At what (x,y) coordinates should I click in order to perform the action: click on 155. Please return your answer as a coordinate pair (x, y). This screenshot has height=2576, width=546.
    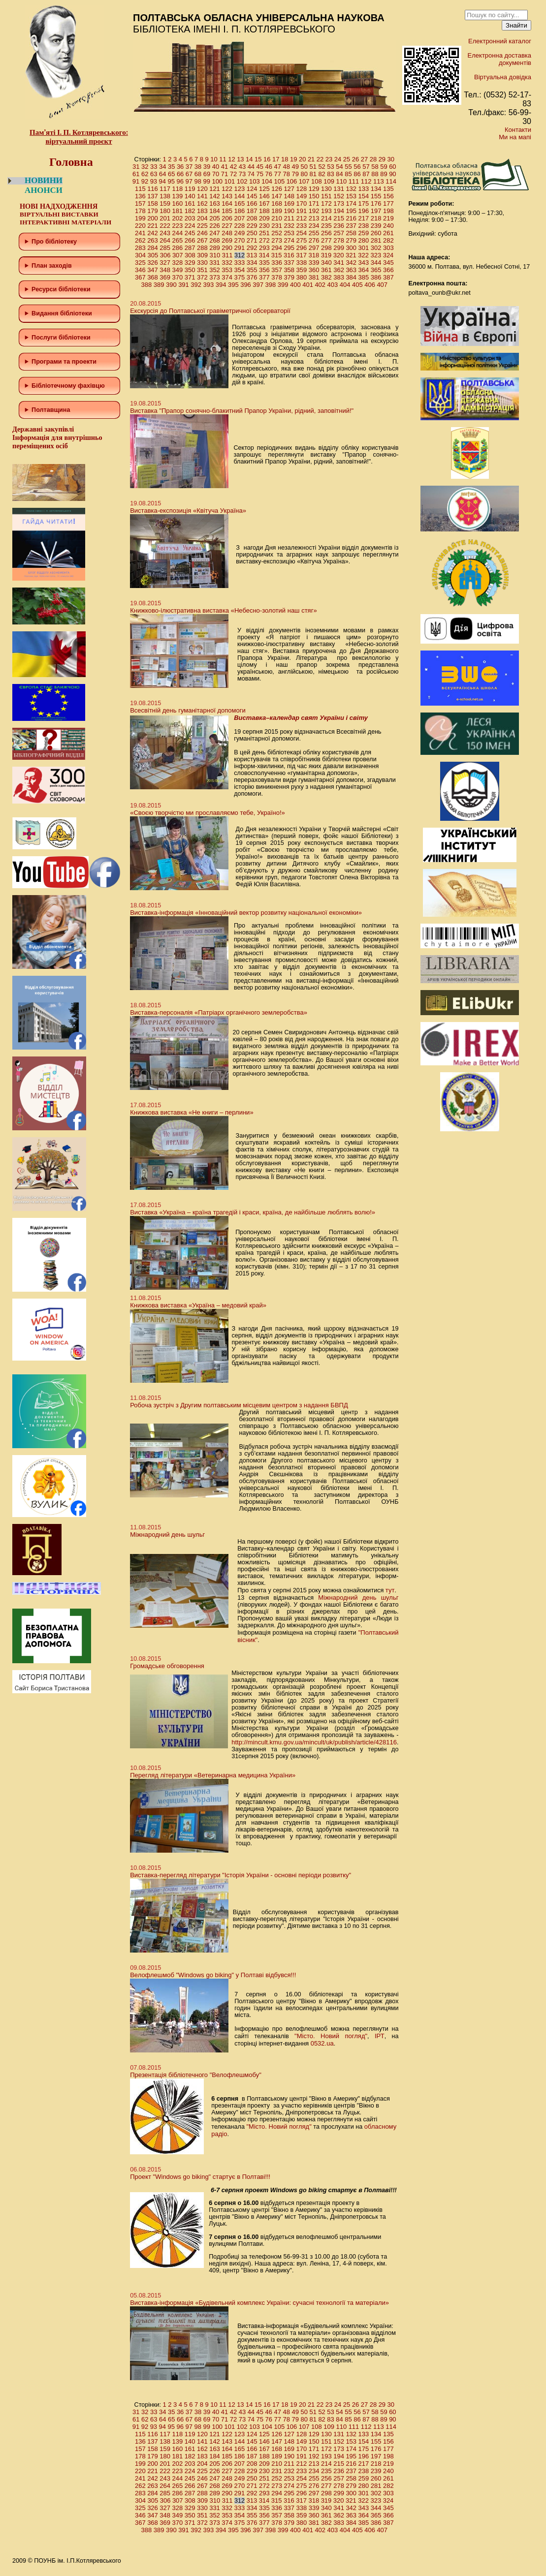
    Looking at the image, I should click on (376, 196).